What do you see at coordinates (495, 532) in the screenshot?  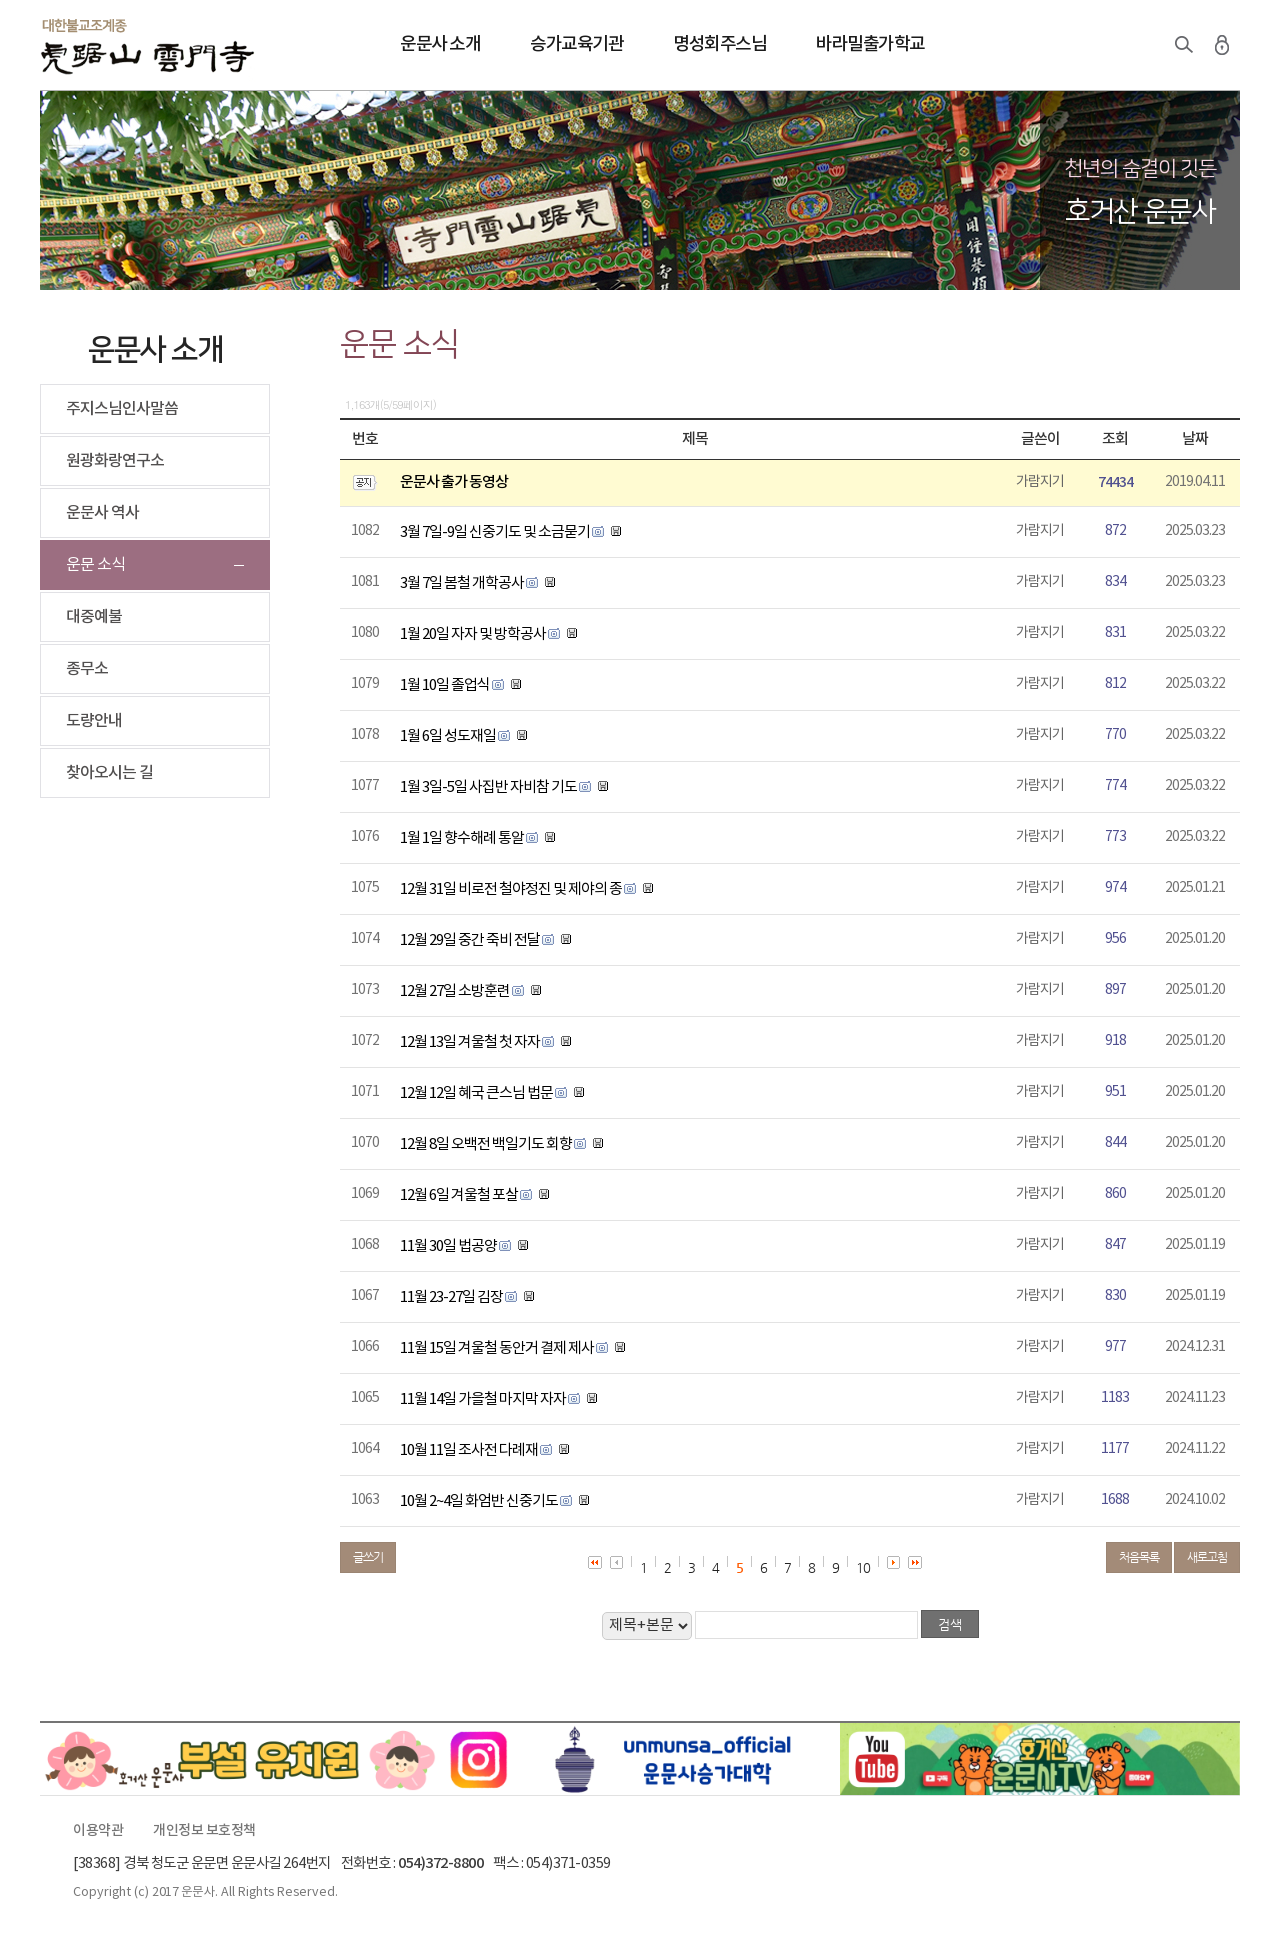 I see `3월 7일-9일 신중기도 및 소금묻기` at bounding box center [495, 532].